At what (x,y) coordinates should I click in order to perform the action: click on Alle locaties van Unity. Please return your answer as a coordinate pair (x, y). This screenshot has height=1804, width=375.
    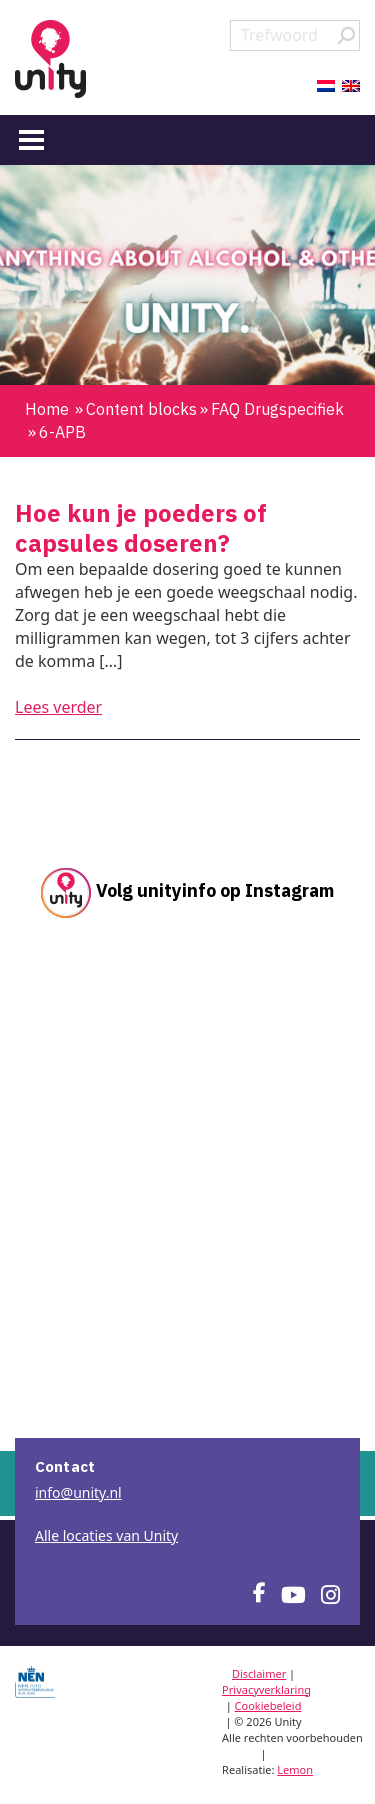
    Looking at the image, I should click on (106, 1535).